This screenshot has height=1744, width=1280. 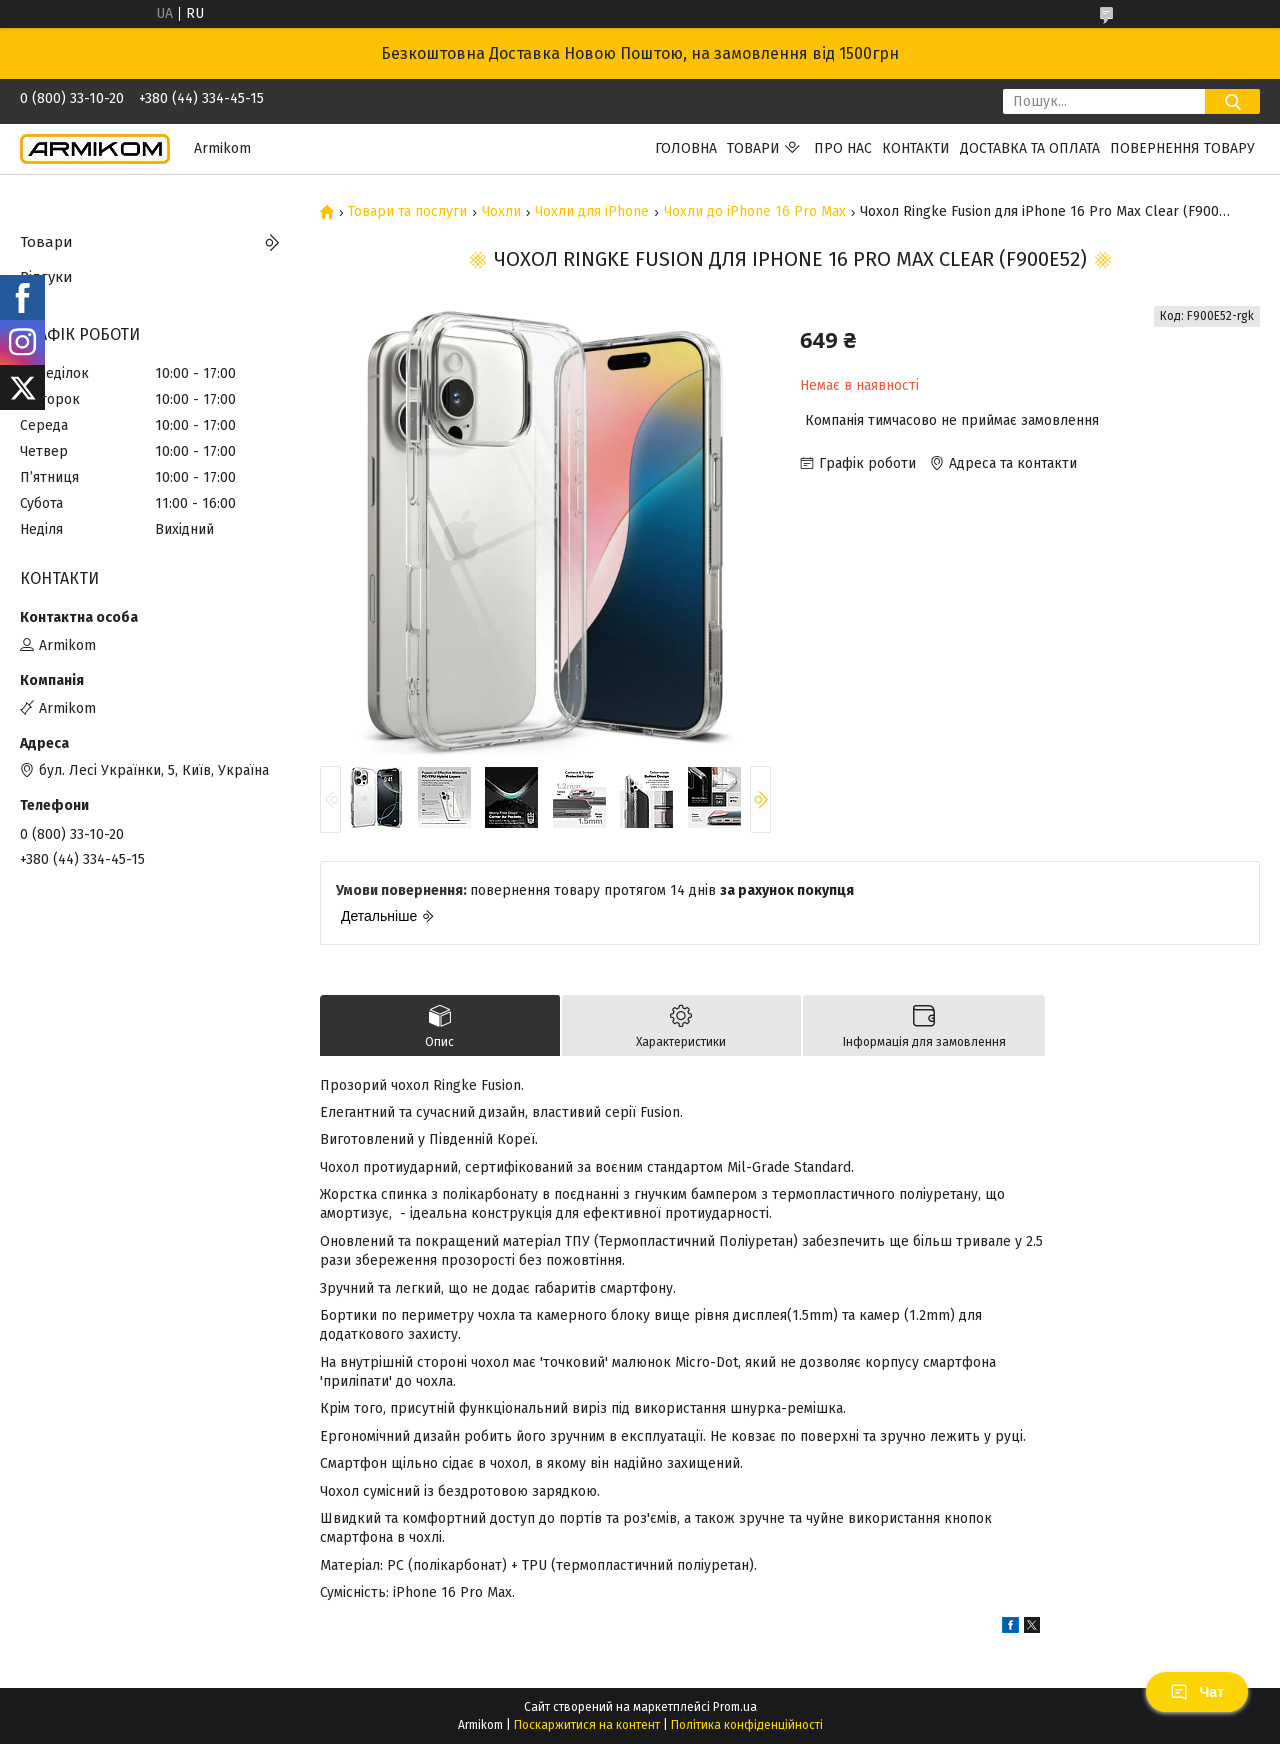 What do you see at coordinates (46, 277) in the screenshot?
I see `Відгуки` at bounding box center [46, 277].